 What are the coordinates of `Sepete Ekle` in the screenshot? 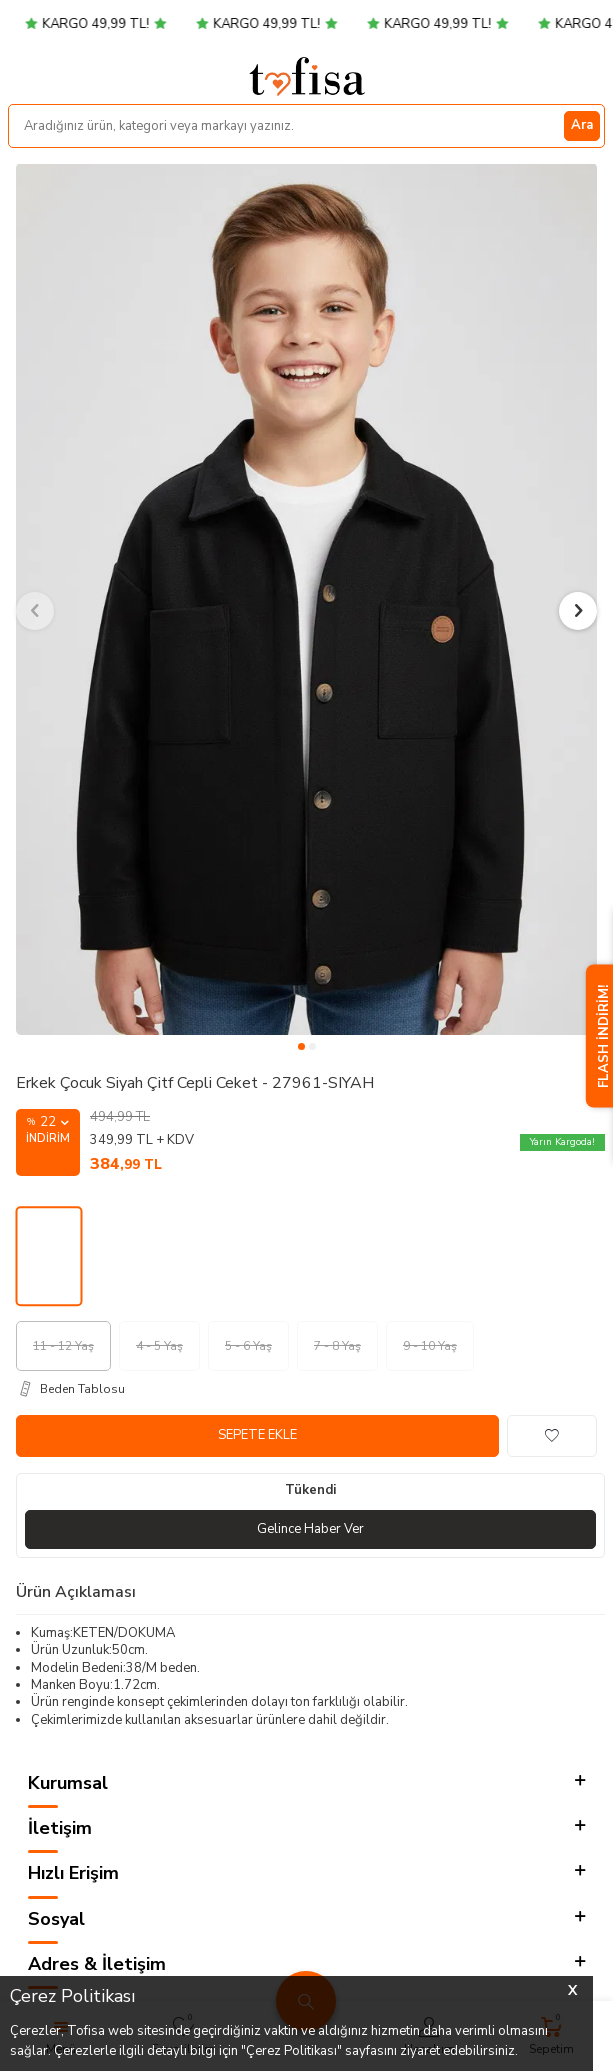 It's located at (257, 1435).